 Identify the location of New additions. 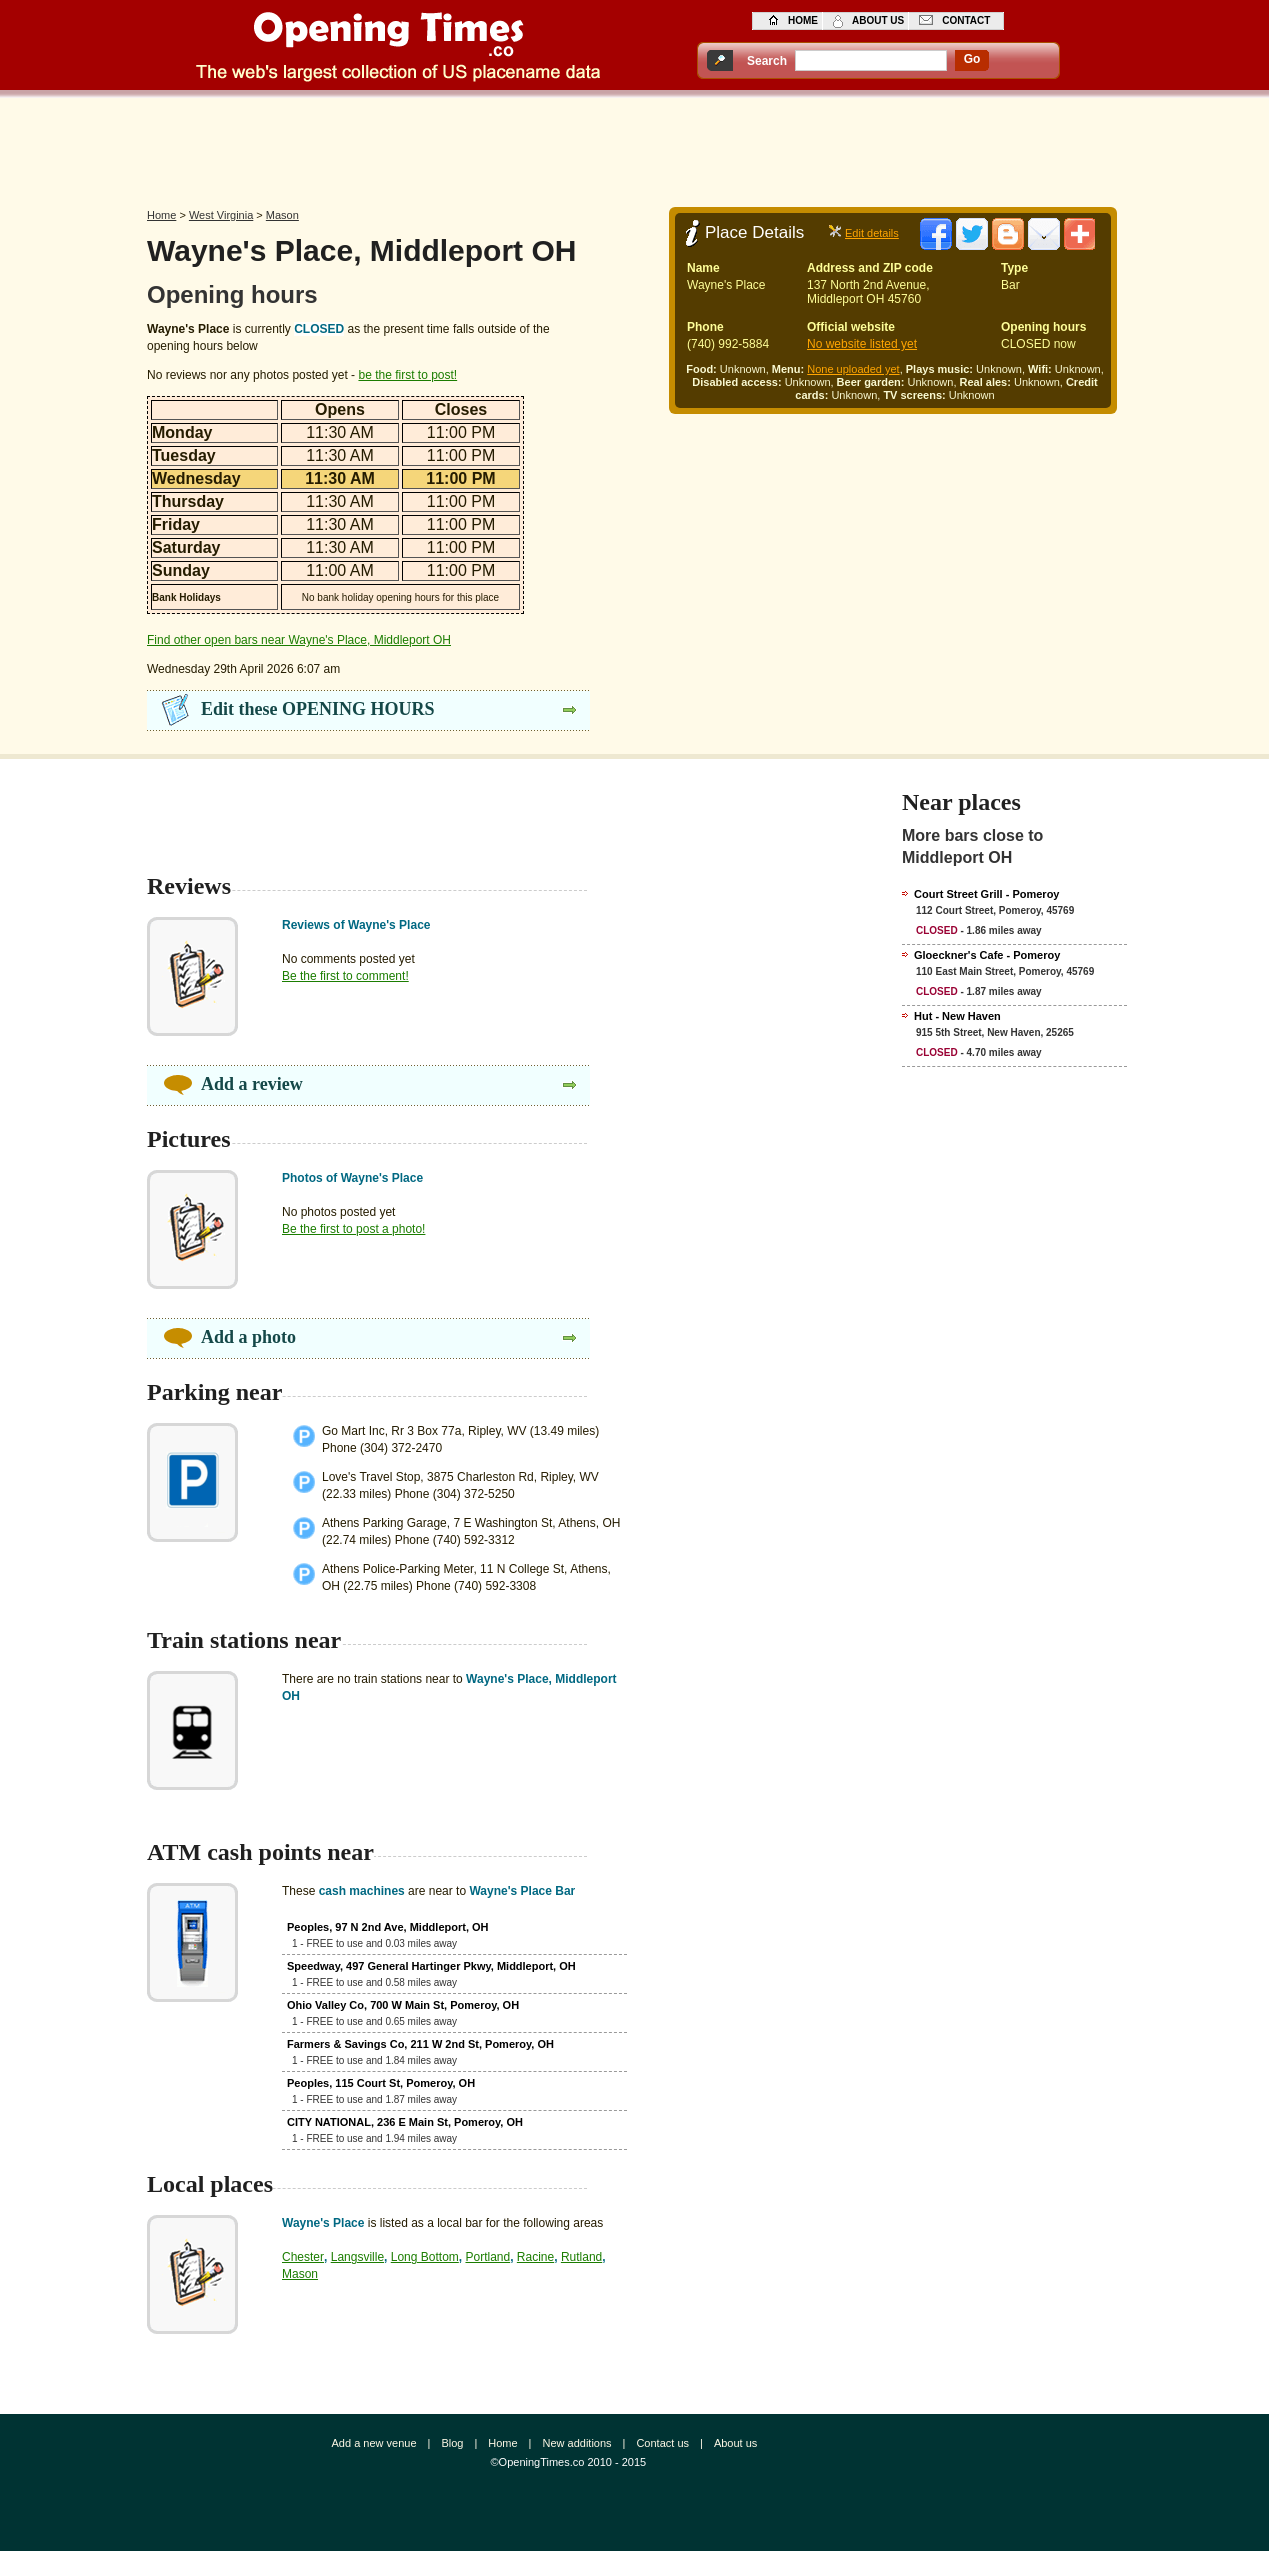
(576, 2443).